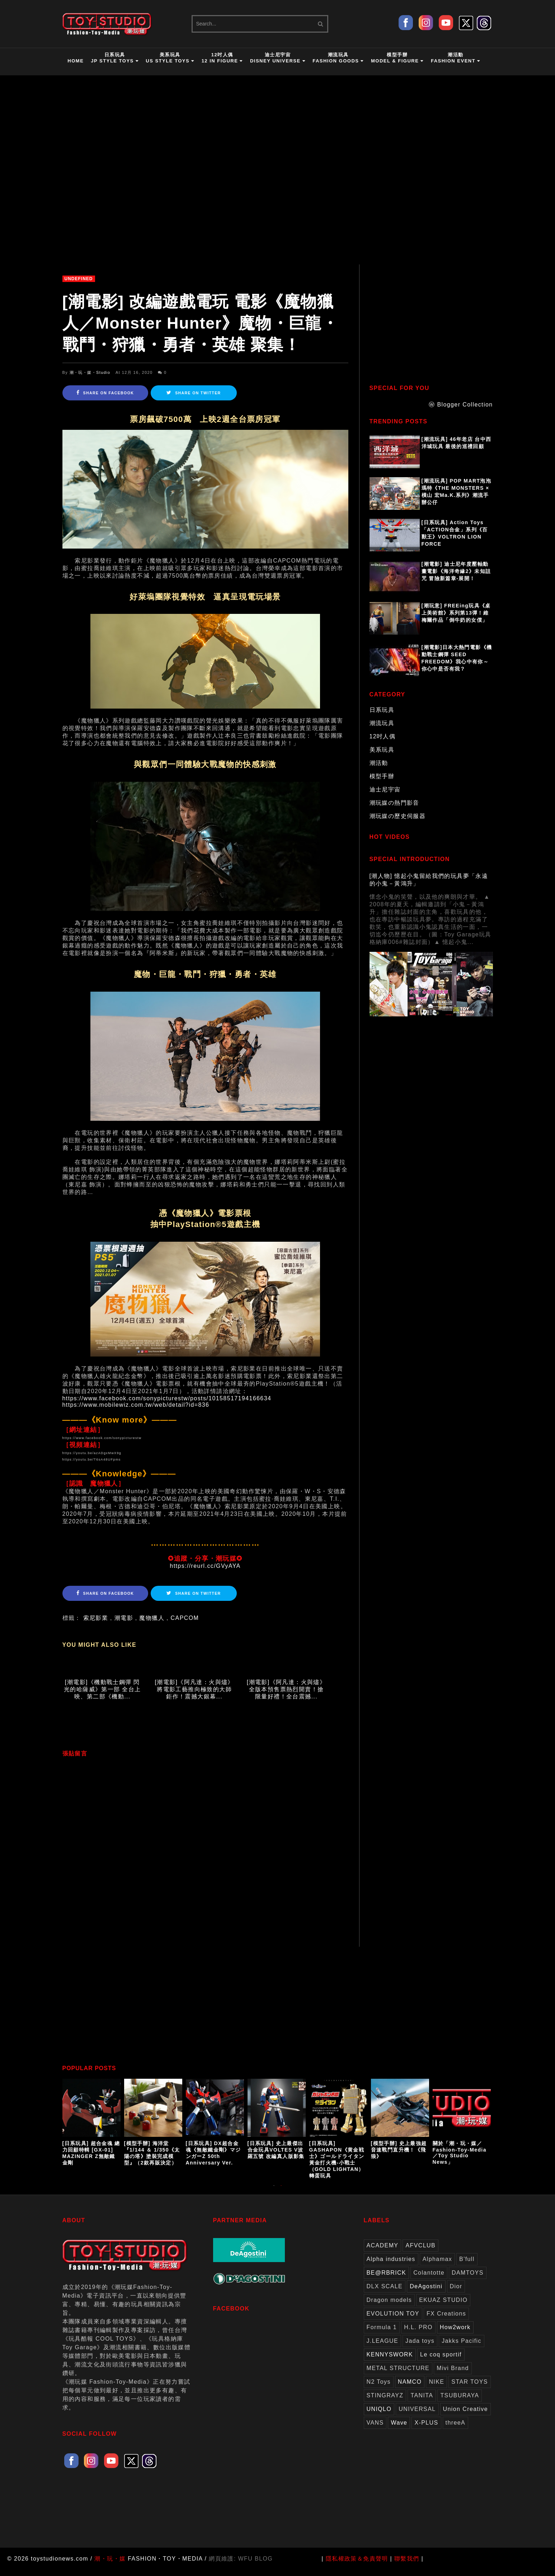  Describe the element at coordinates (136, 1405) in the screenshot. I see `https://www.mobilewiz.com.tw/web/detail?id=836` at that location.